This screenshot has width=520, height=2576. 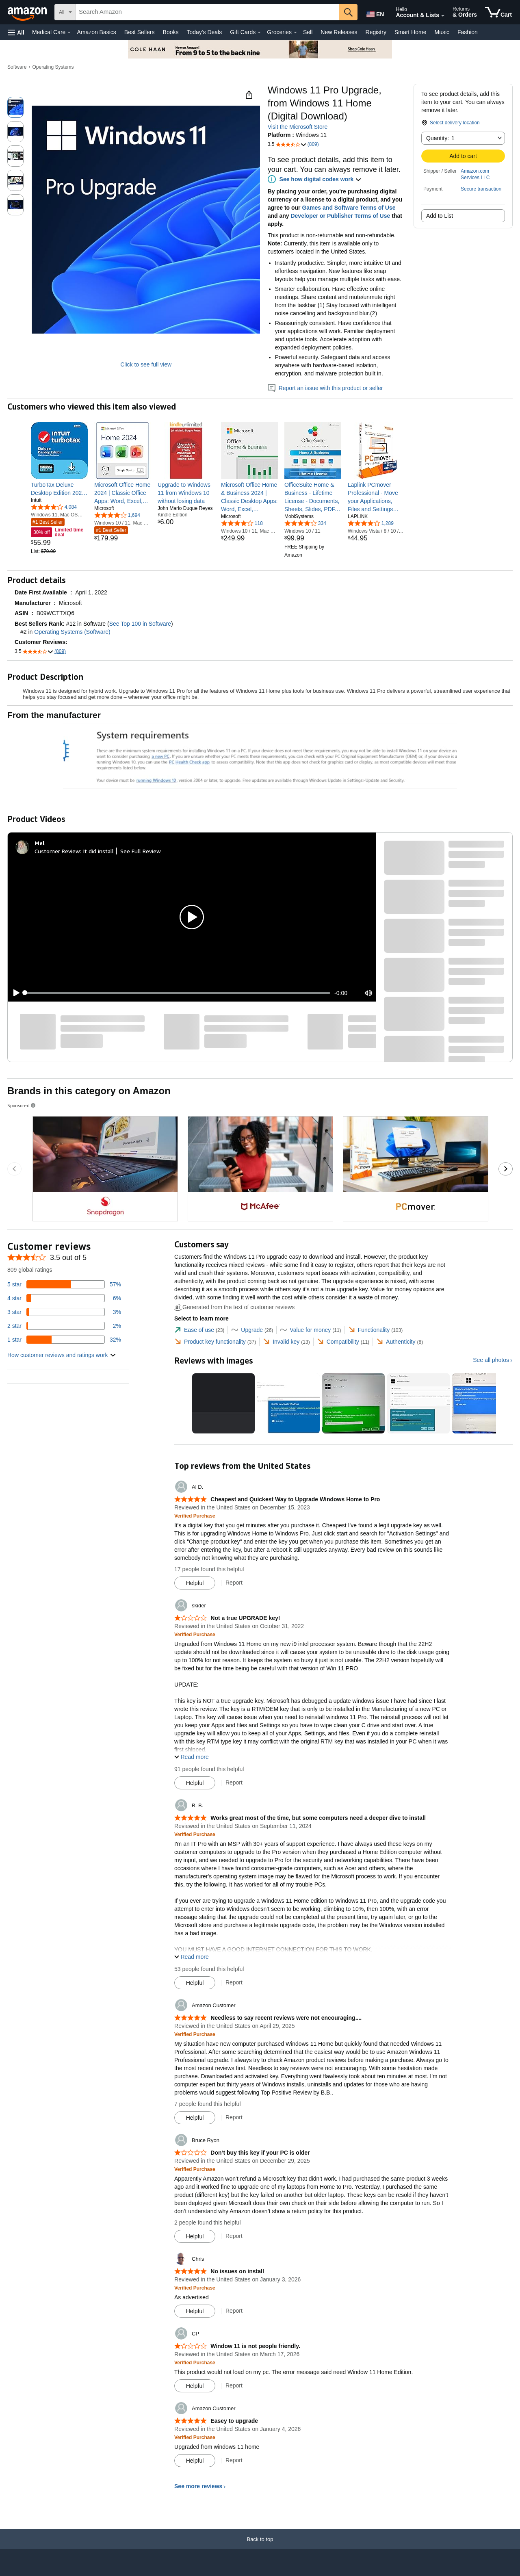 What do you see at coordinates (57, 851) in the screenshot?
I see `Customer Review` at bounding box center [57, 851].